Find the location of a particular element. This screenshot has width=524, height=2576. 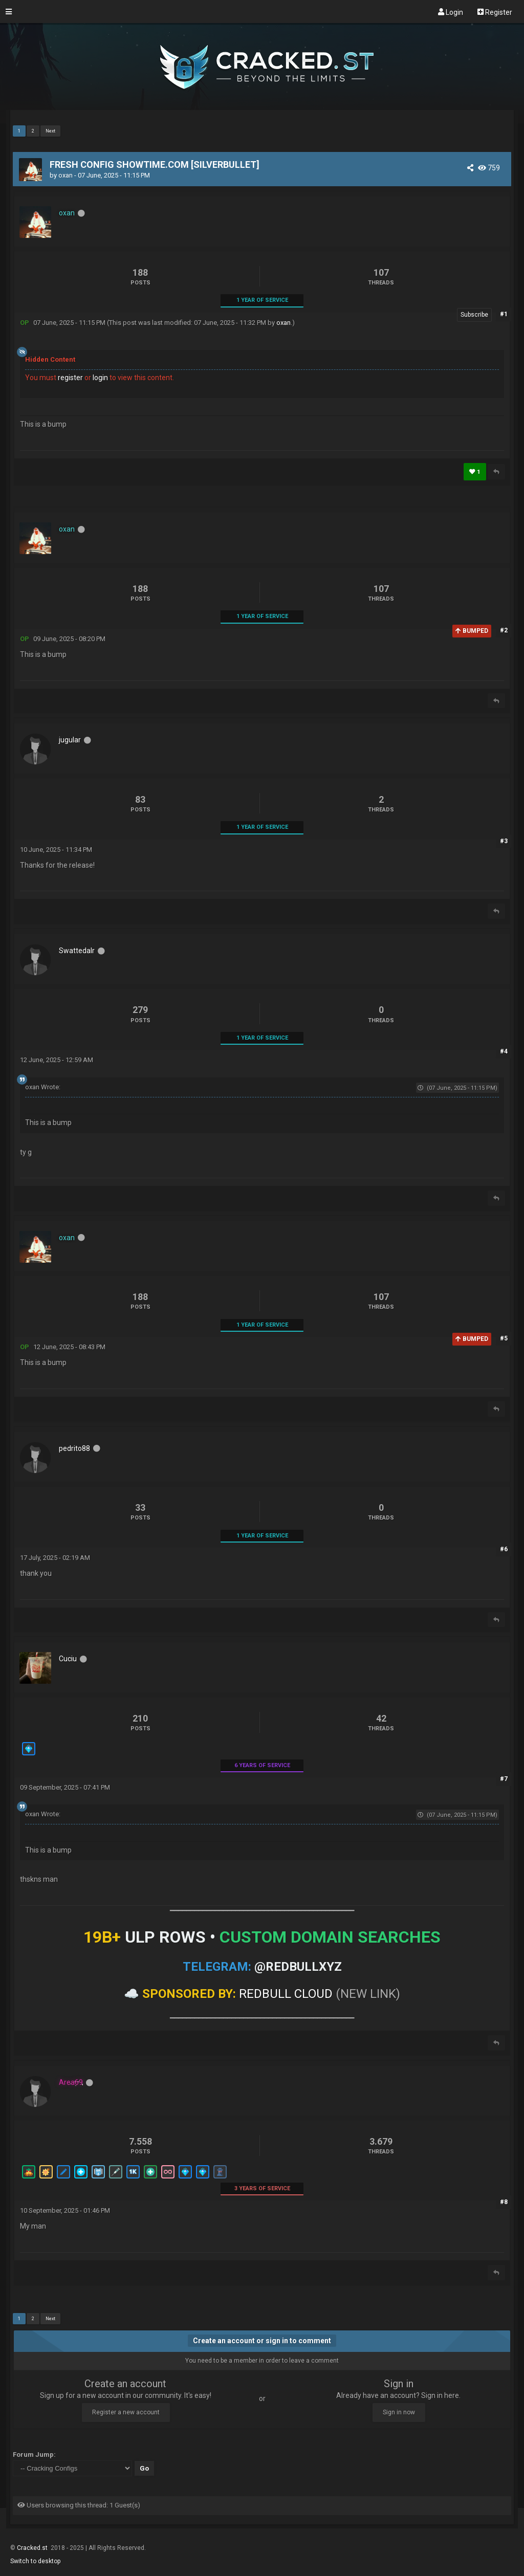

#7 is located at coordinates (504, 1778).